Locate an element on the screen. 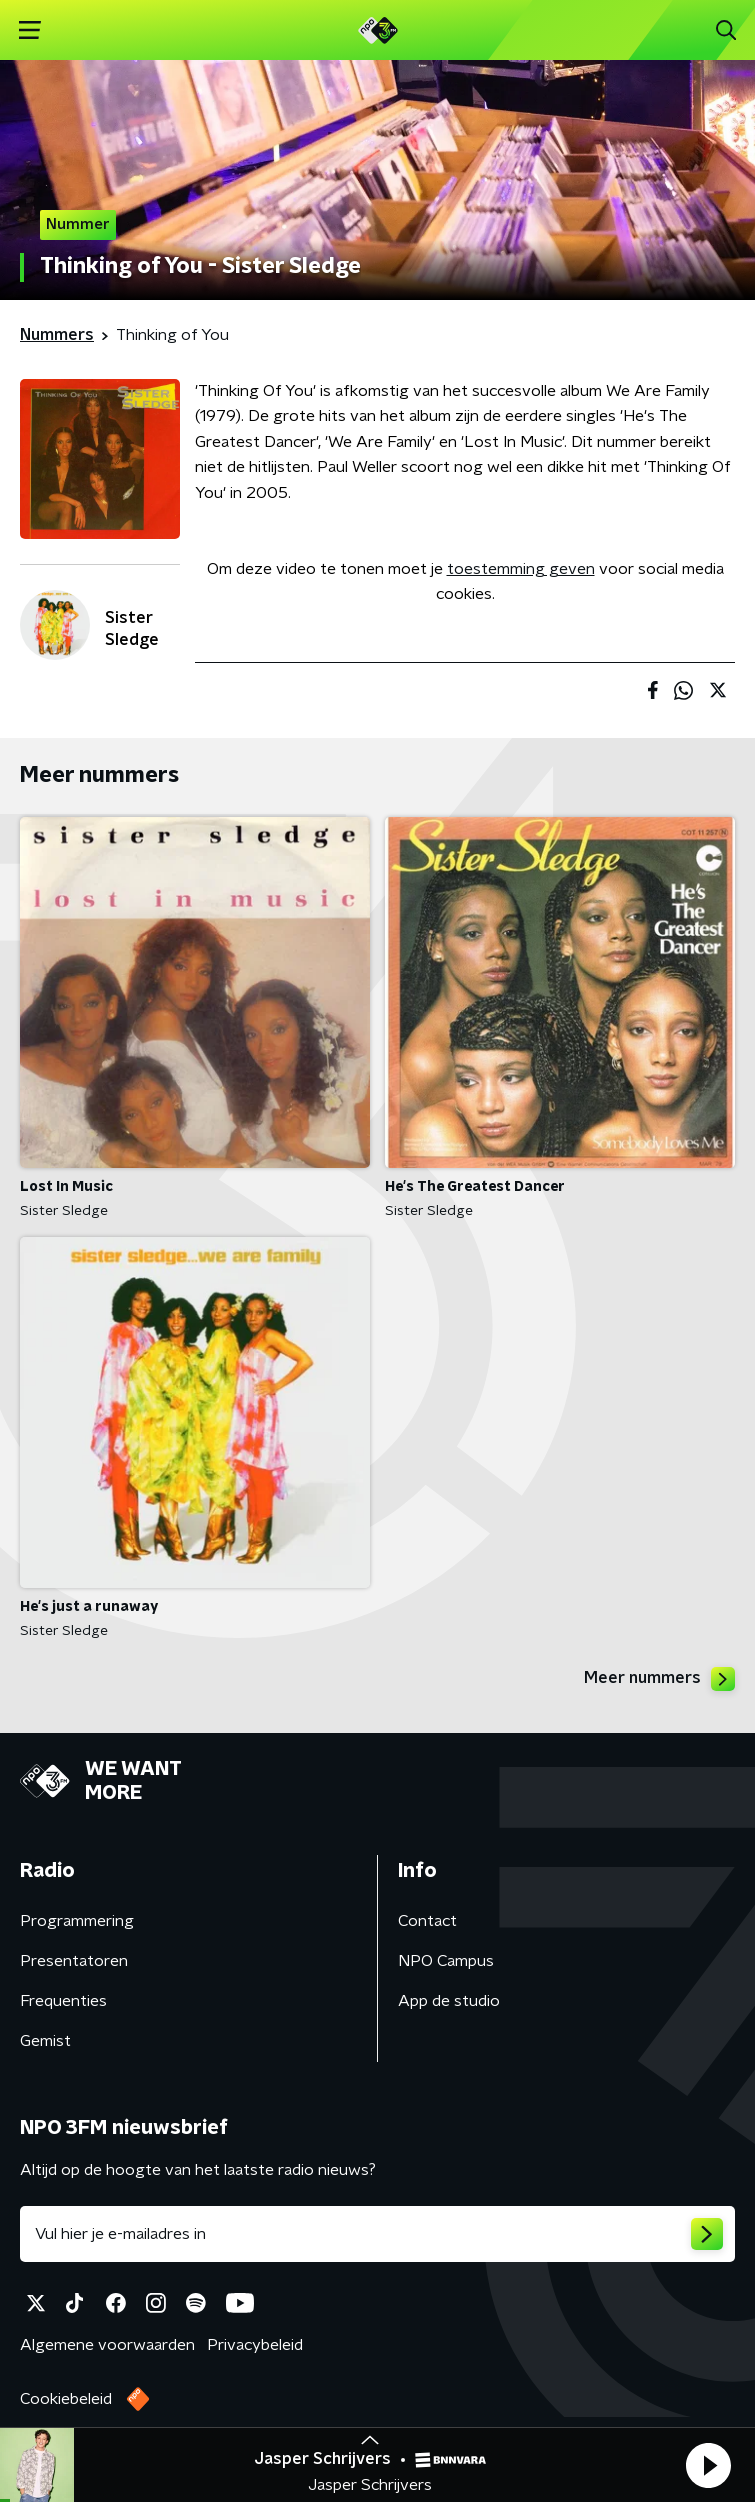  Algemene voorwaarden is located at coordinates (107, 2345).